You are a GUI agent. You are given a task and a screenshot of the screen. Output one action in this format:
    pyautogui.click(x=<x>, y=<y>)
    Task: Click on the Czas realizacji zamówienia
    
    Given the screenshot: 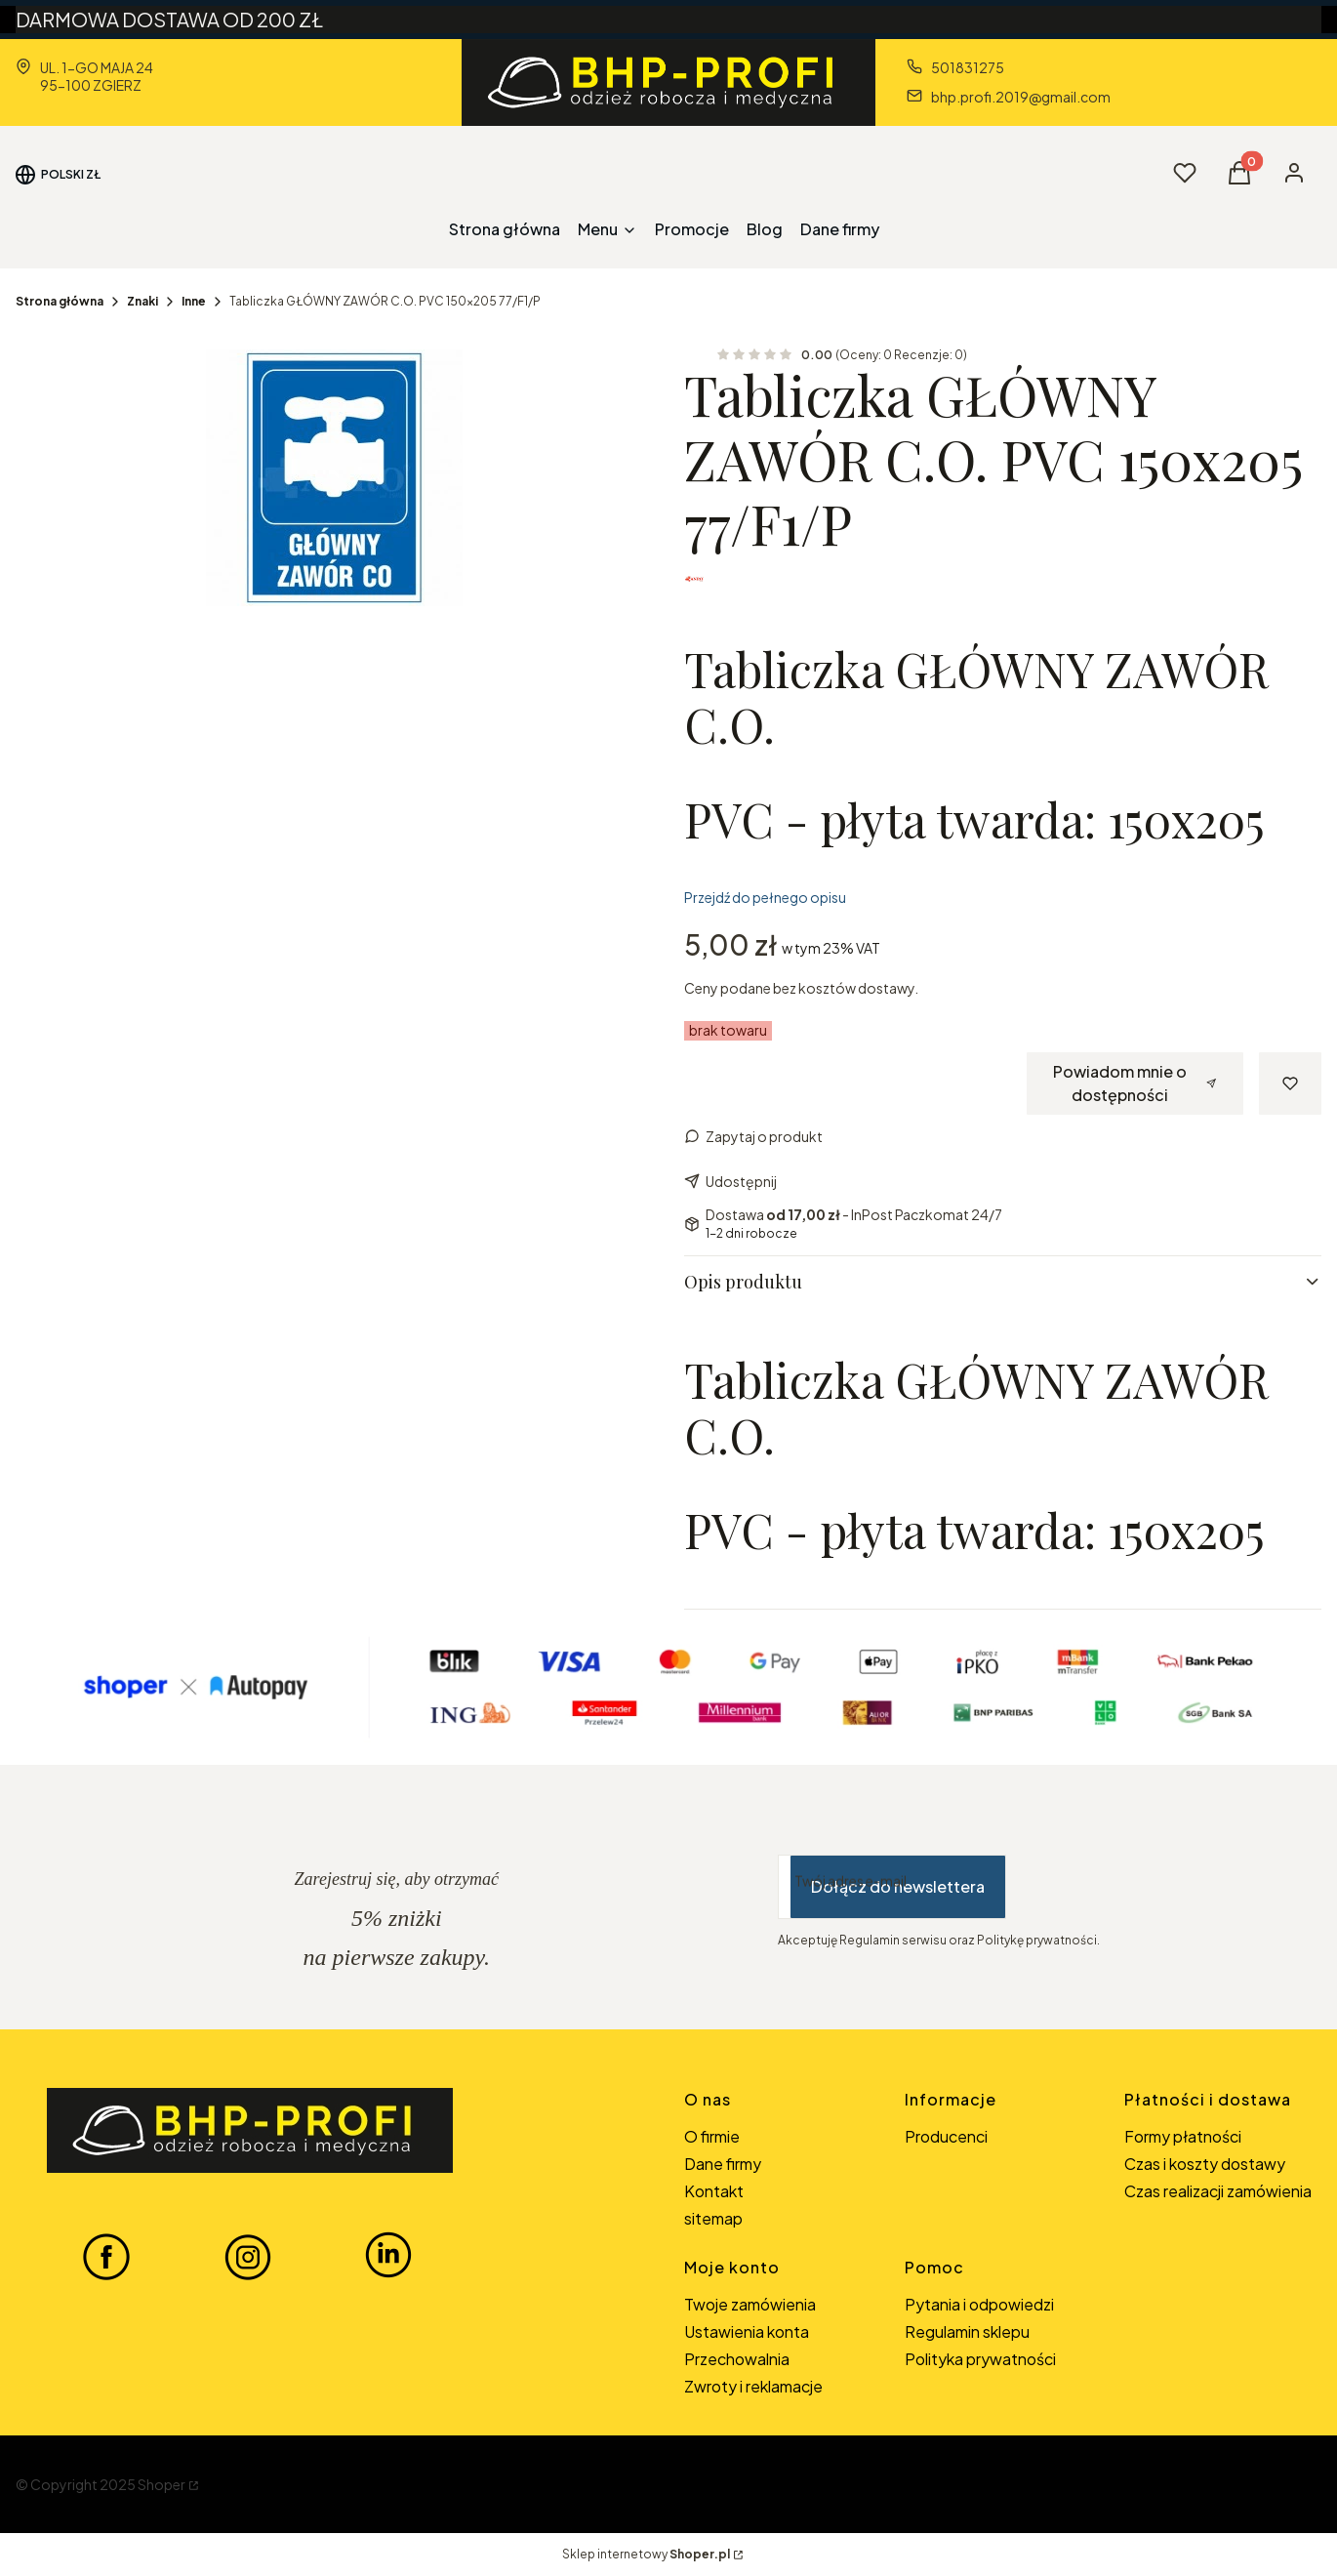 What is the action you would take?
    pyautogui.click(x=1218, y=2191)
    